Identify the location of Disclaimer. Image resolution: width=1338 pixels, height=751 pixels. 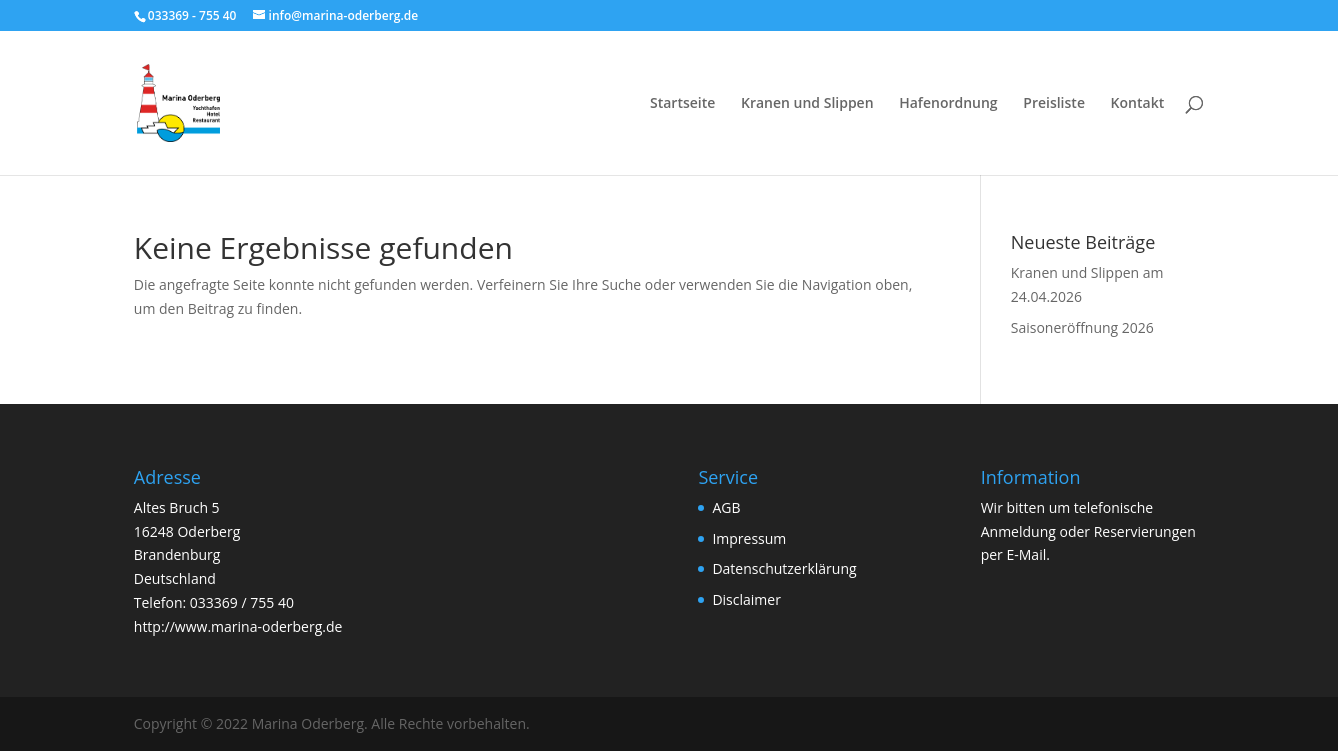
(746, 599).